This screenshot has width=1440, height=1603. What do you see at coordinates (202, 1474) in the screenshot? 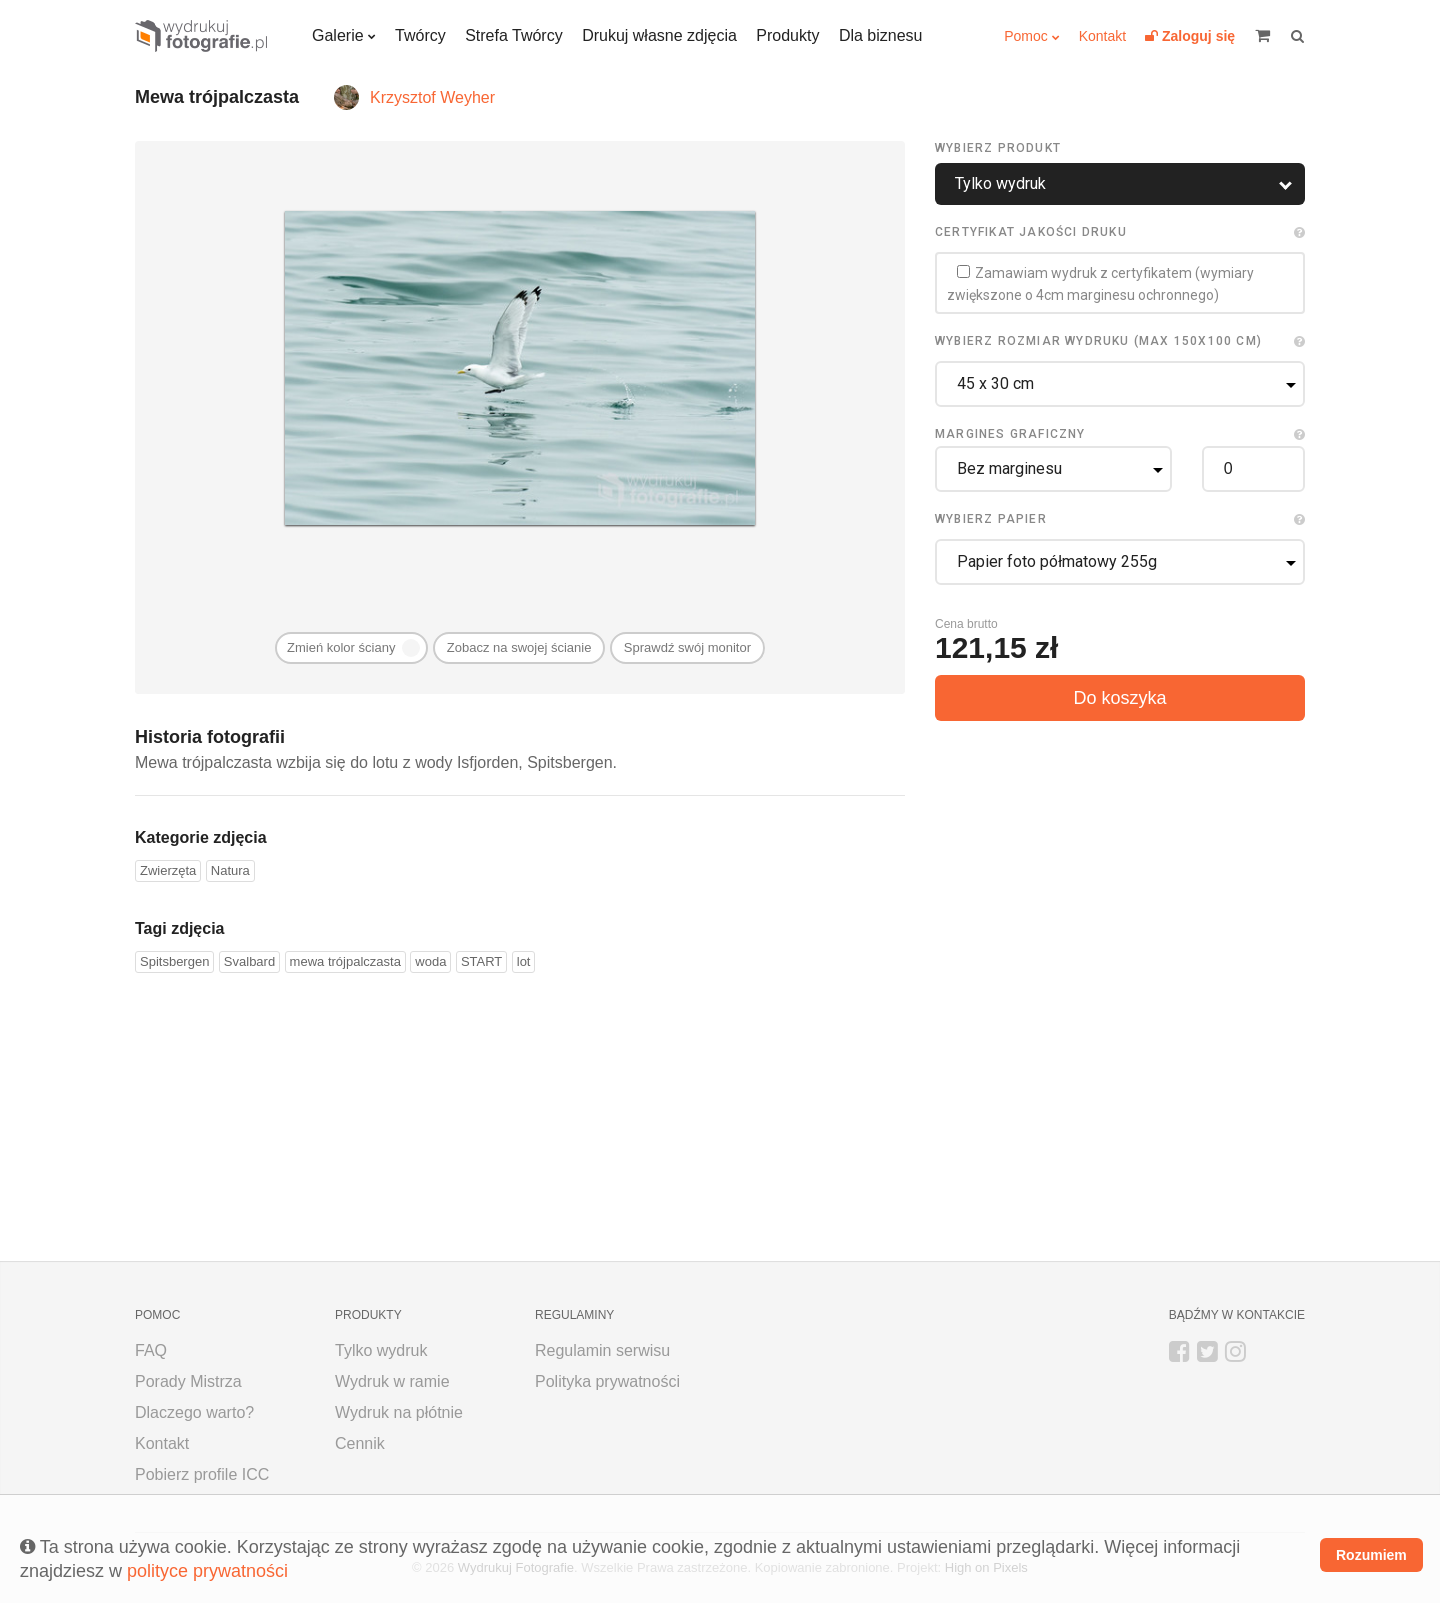
I see `Pobierz profile ICC` at bounding box center [202, 1474].